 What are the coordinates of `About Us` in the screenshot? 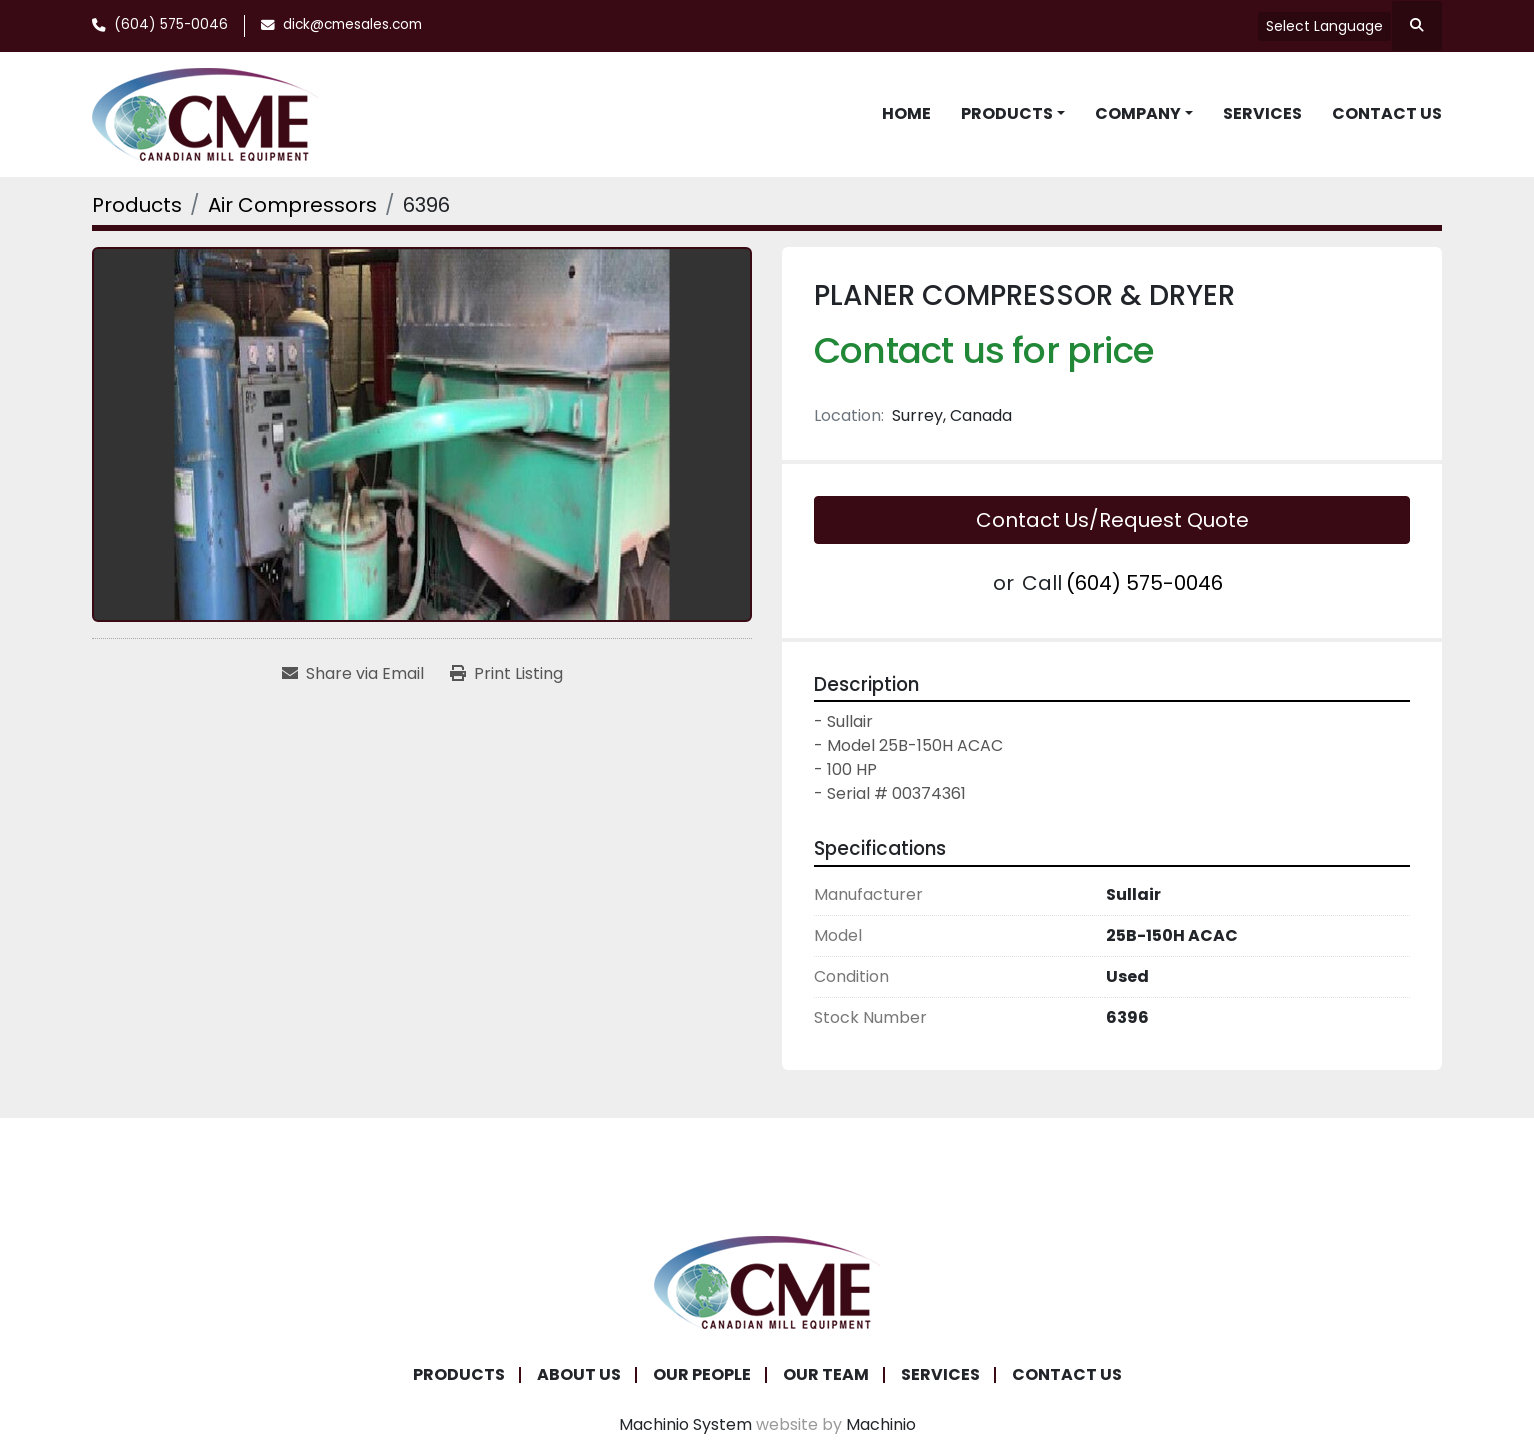 It's located at (579, 1374).